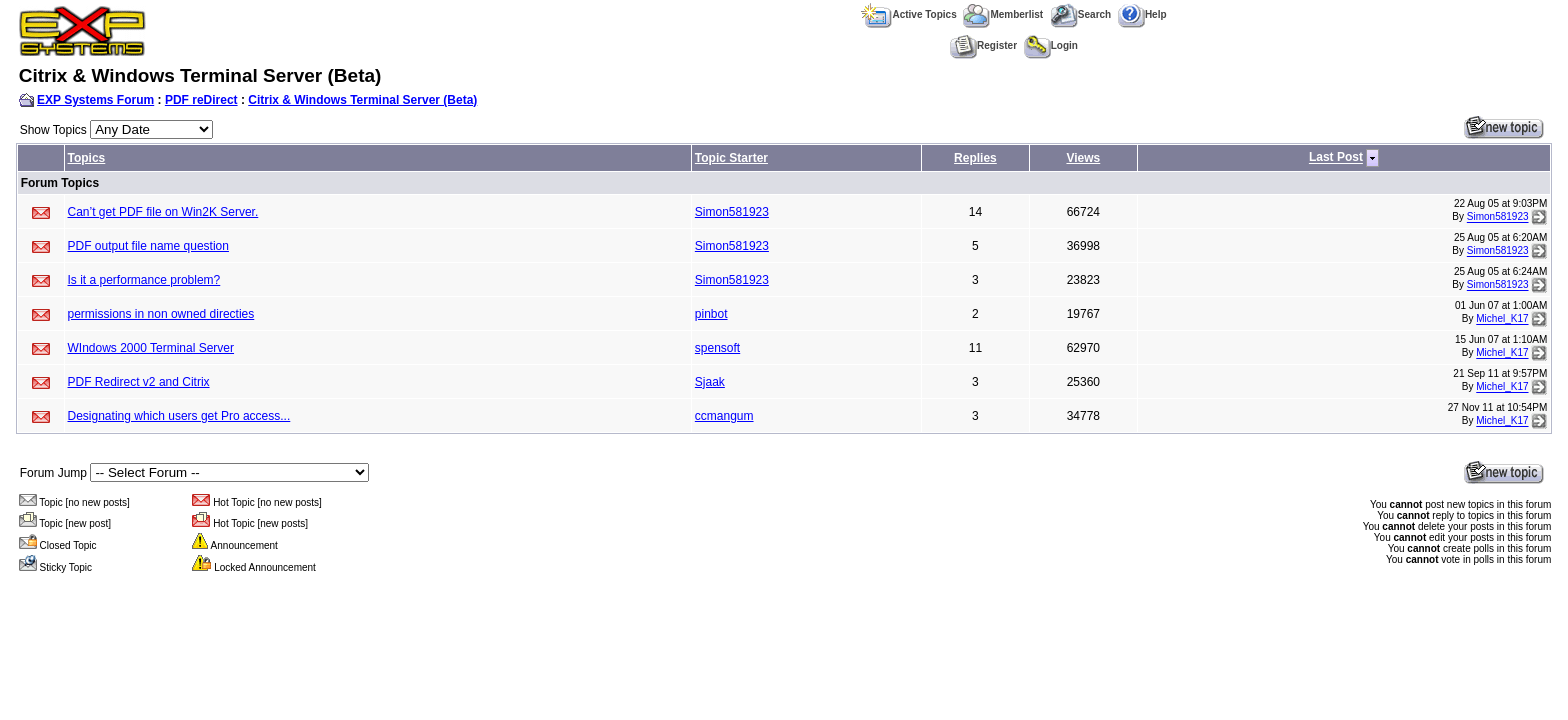  What do you see at coordinates (179, 416) in the screenshot?
I see `Designating which users get Pro access...` at bounding box center [179, 416].